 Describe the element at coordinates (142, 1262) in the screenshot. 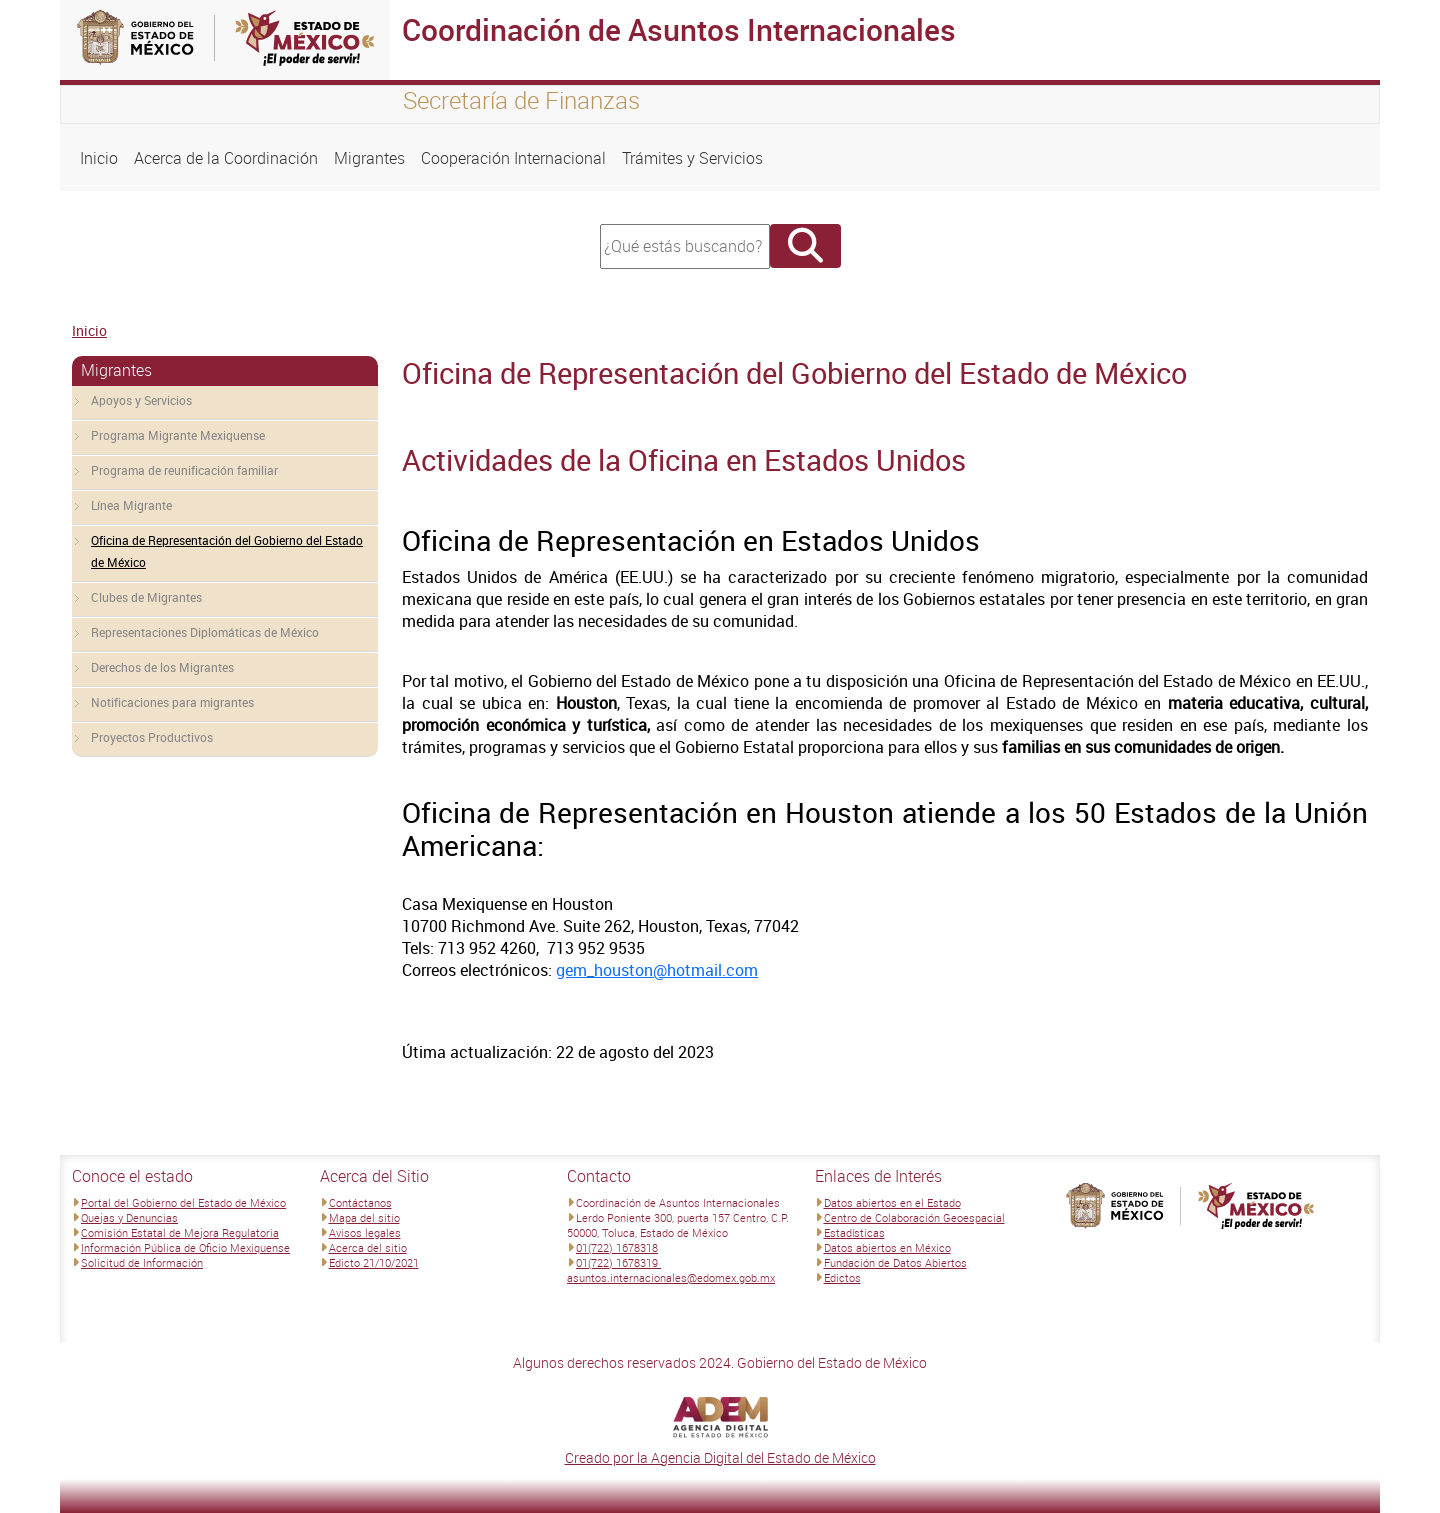

I see `Solicitud de Información` at that location.